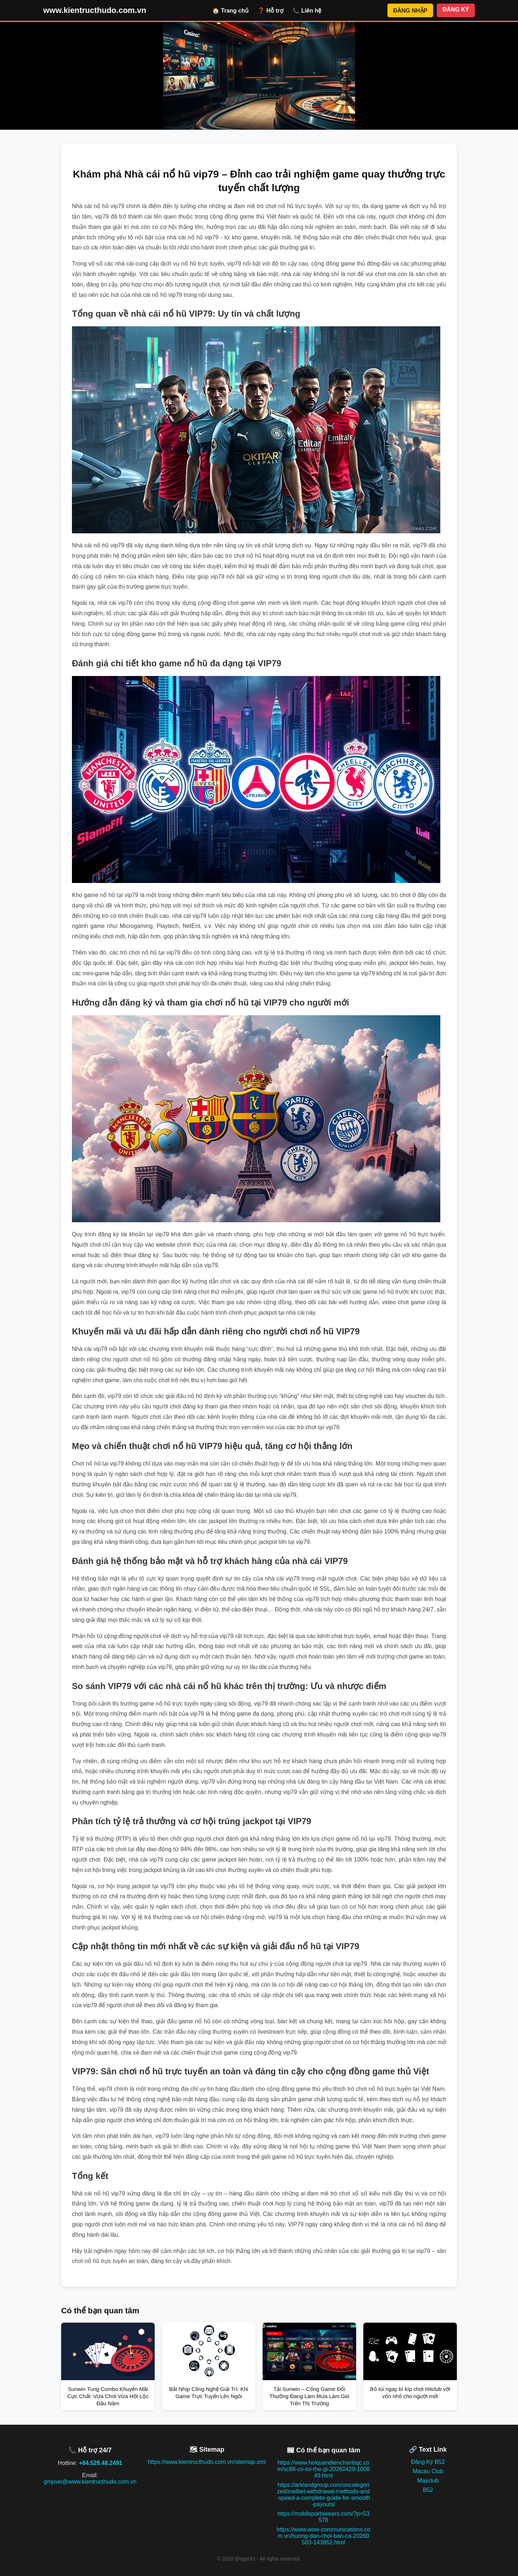 The width and height of the screenshot is (518, 2576). Describe the element at coordinates (455, 9) in the screenshot. I see `ĐĂNG KÝ` at that location.